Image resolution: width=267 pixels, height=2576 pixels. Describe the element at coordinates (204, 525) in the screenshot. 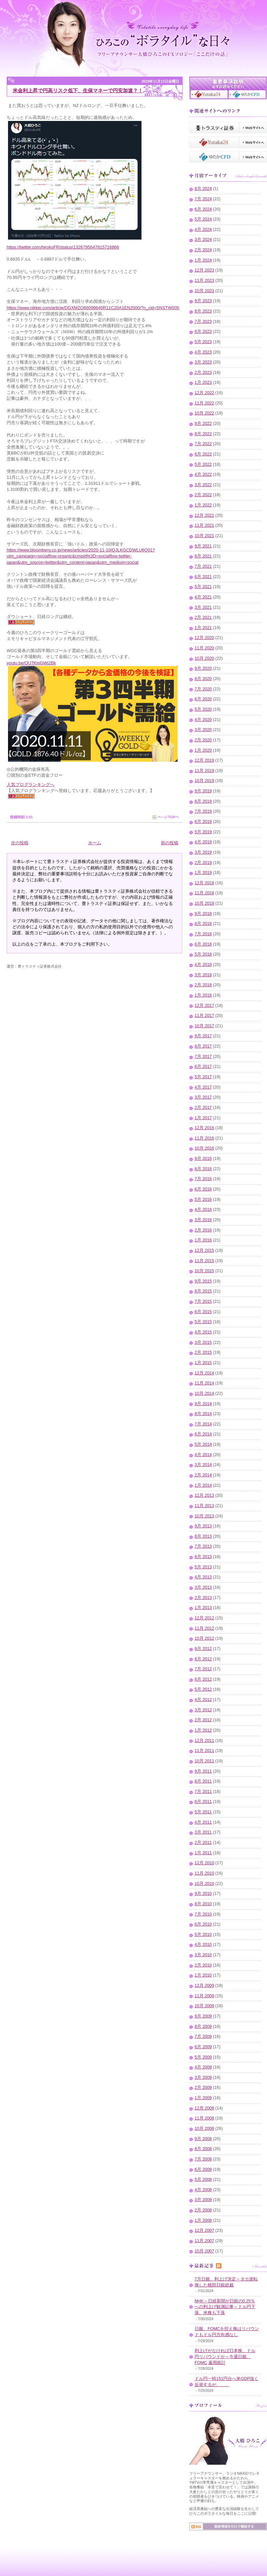

I see `11月 2021` at that location.